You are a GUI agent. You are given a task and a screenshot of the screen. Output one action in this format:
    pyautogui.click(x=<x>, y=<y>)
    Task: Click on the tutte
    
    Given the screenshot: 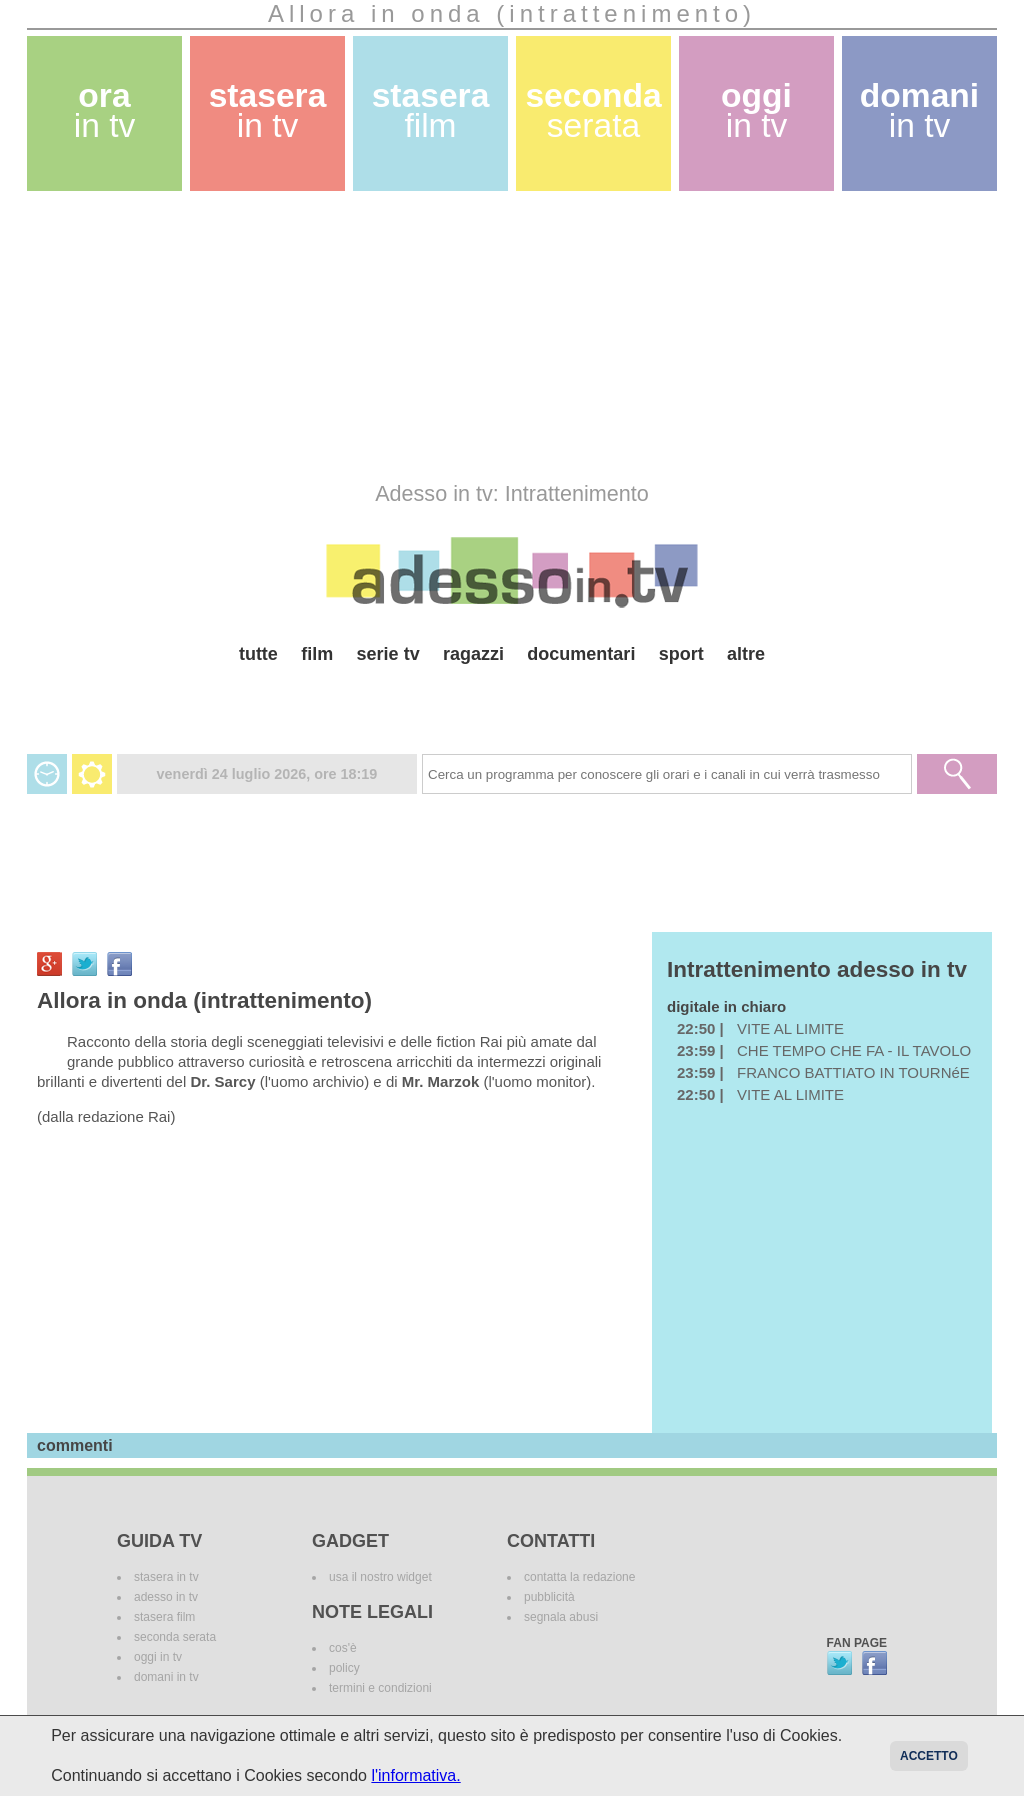 What is the action you would take?
    pyautogui.click(x=258, y=654)
    